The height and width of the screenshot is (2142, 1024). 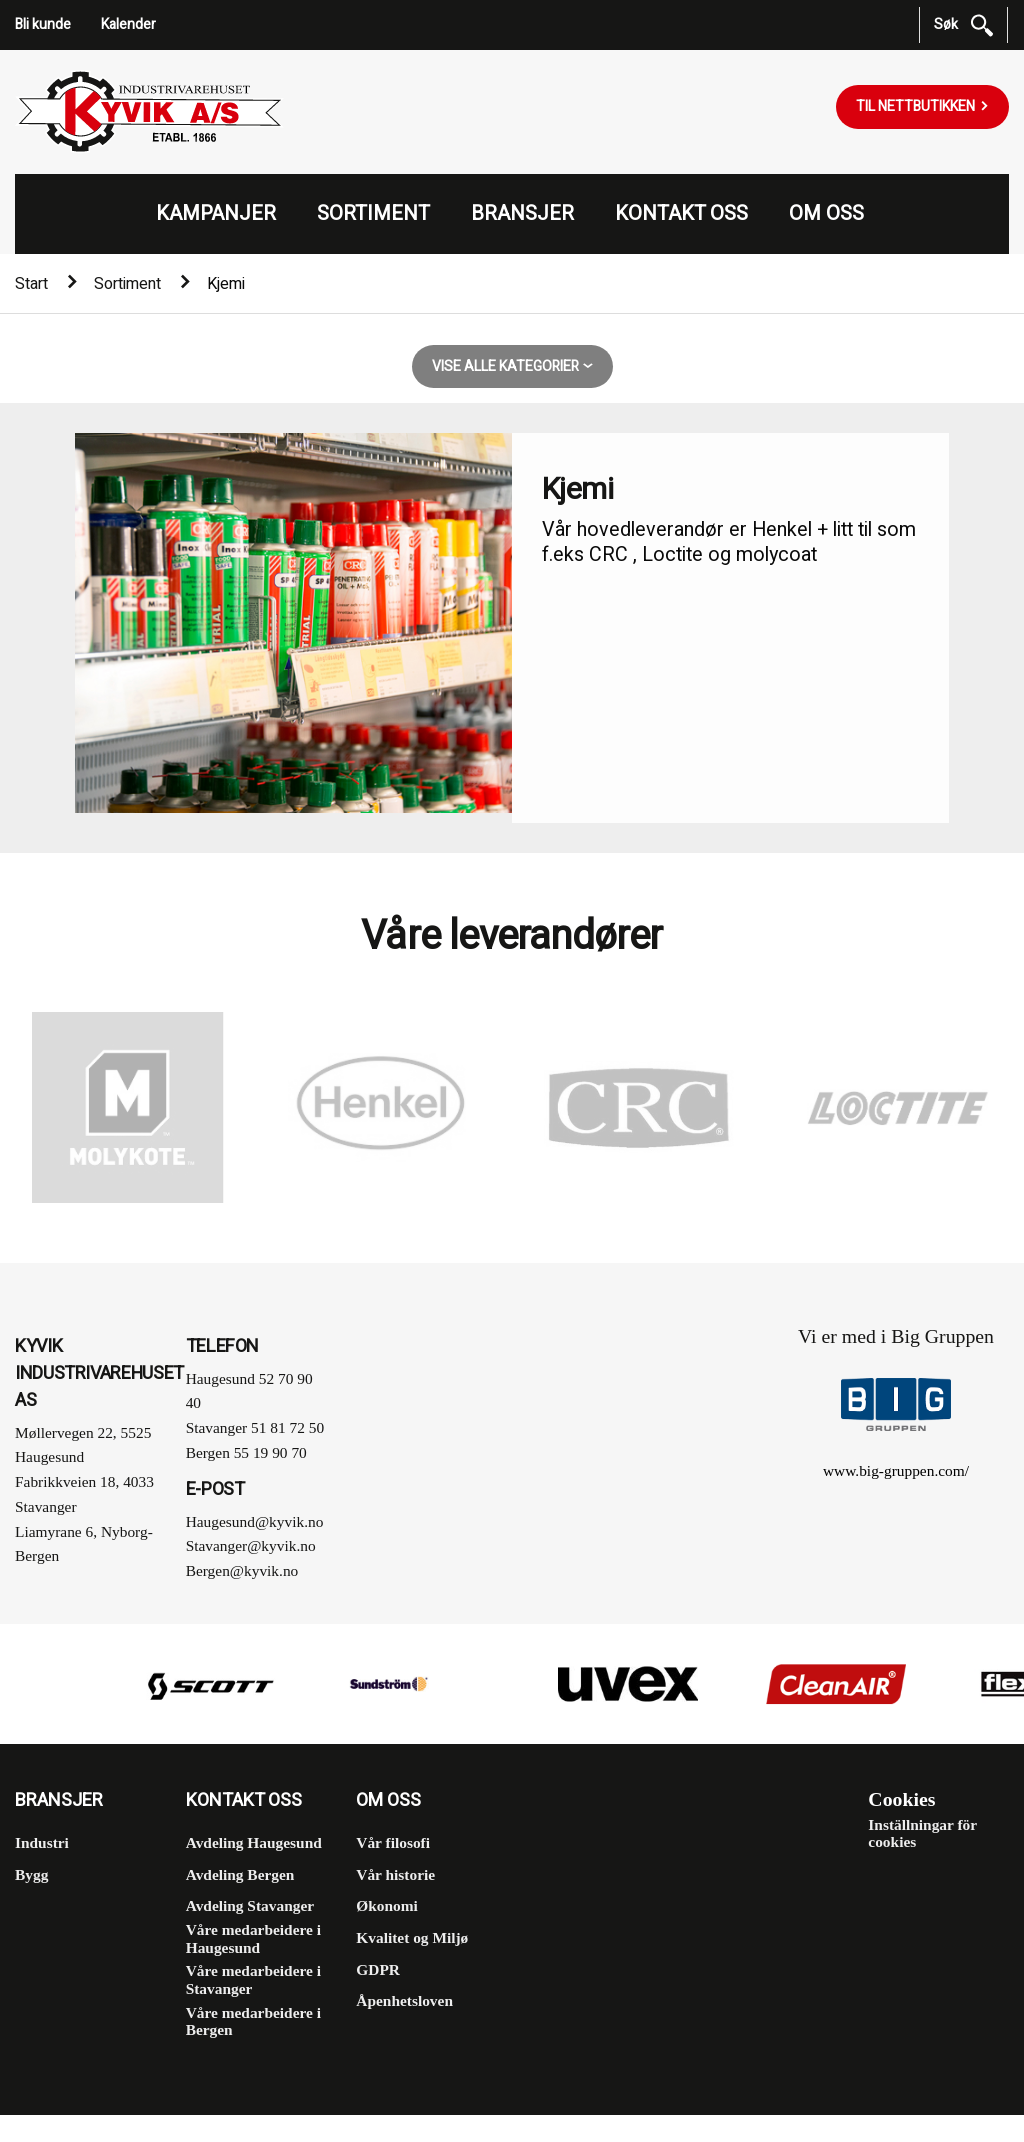 I want to click on Bransjer, so click(x=522, y=213).